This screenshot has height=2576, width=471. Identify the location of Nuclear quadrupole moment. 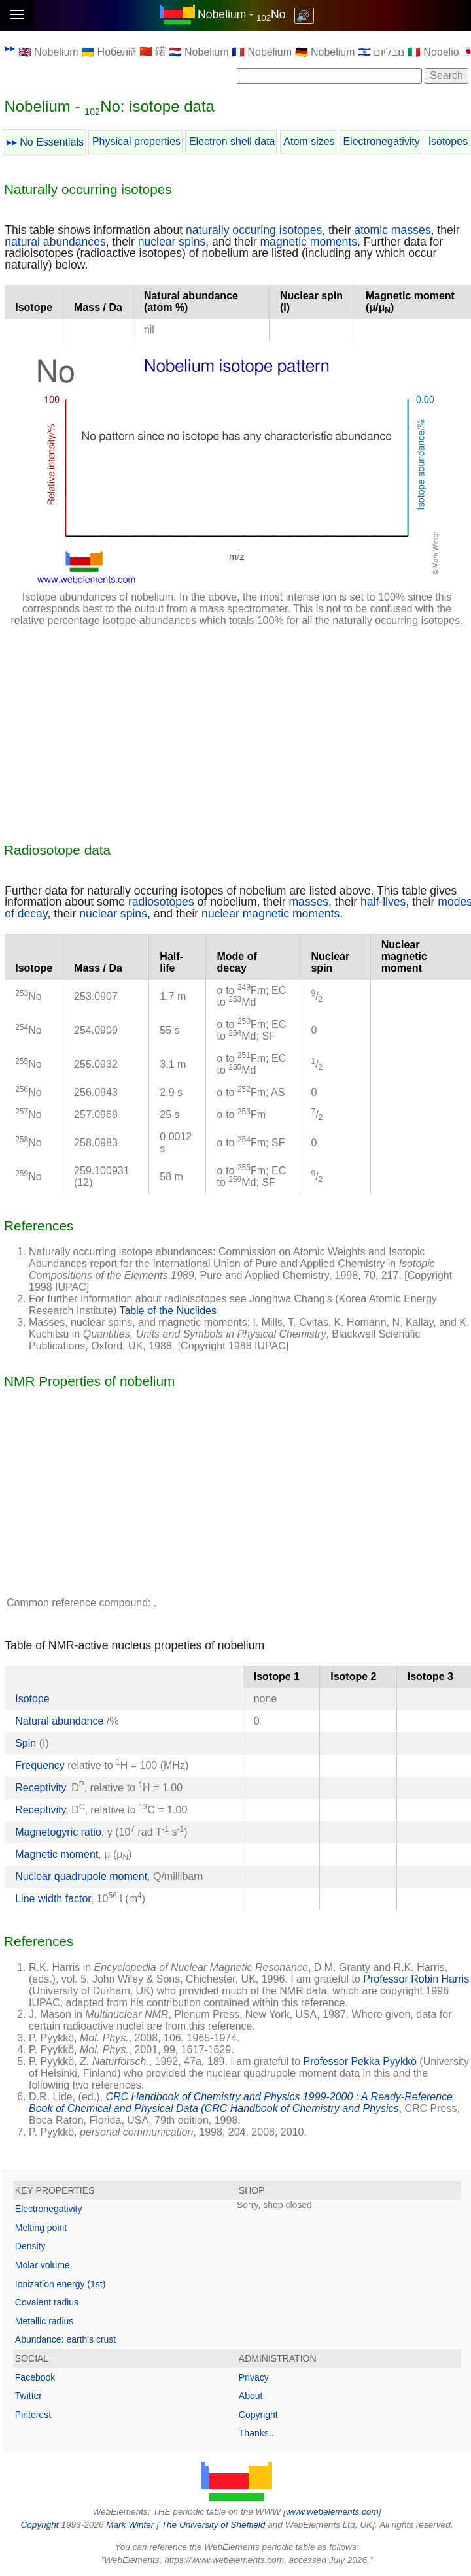
(81, 1876).